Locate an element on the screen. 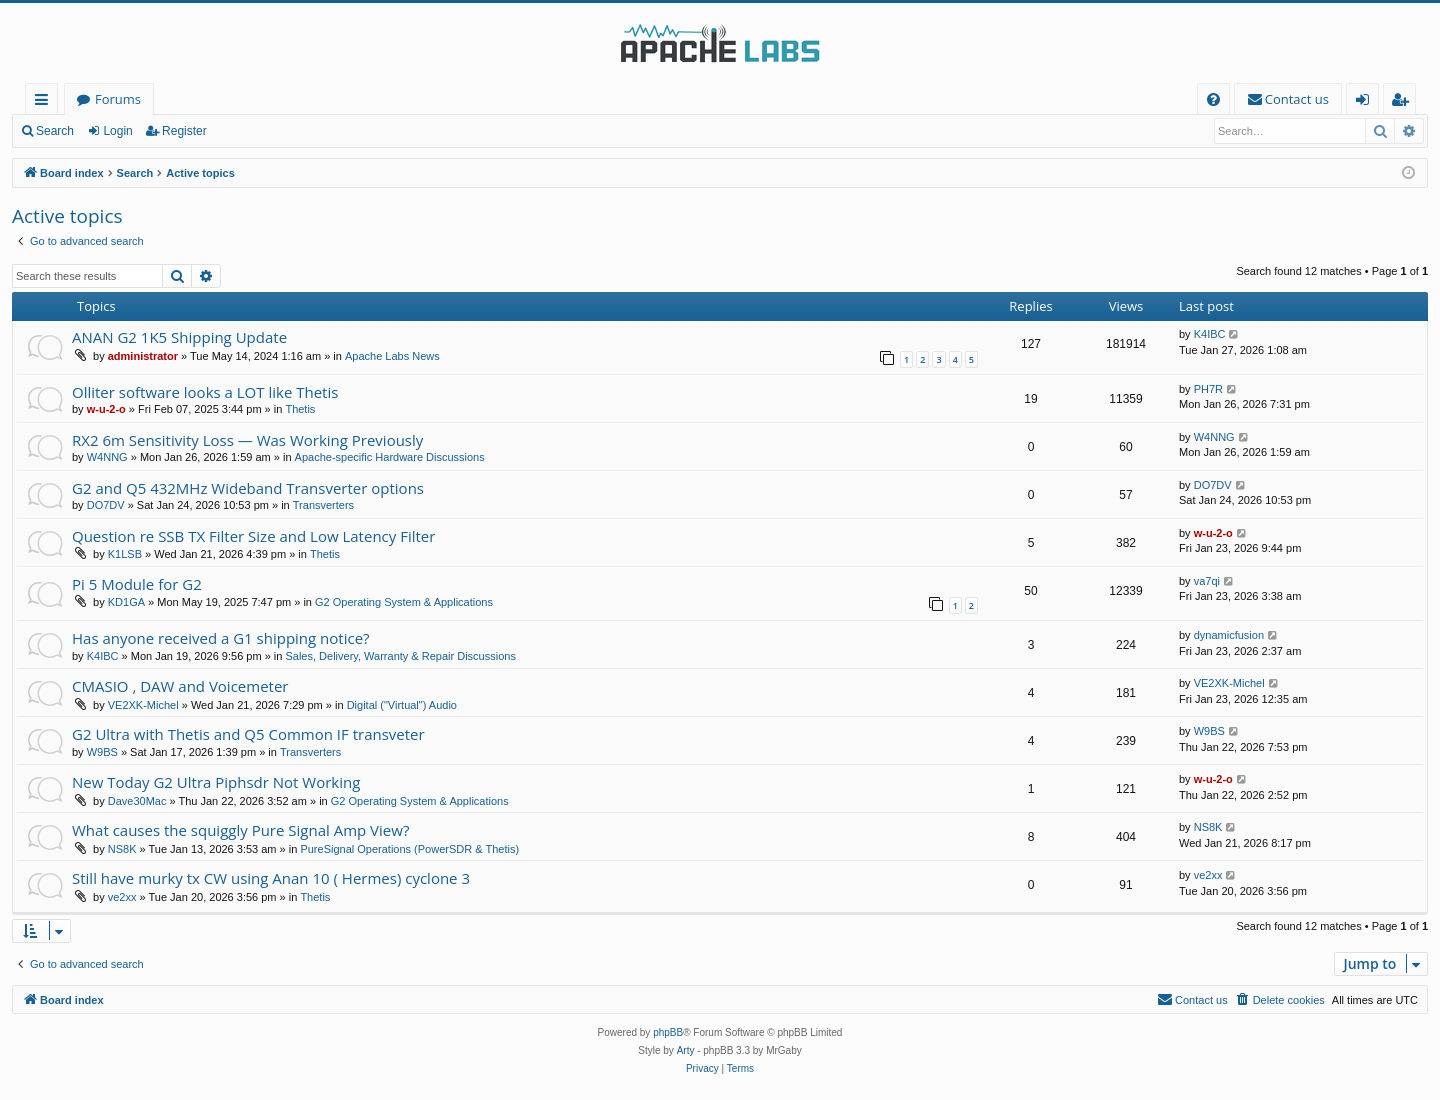  G2 Ultra with Thetis and Q5 Common IF transveter is located at coordinates (248, 734).